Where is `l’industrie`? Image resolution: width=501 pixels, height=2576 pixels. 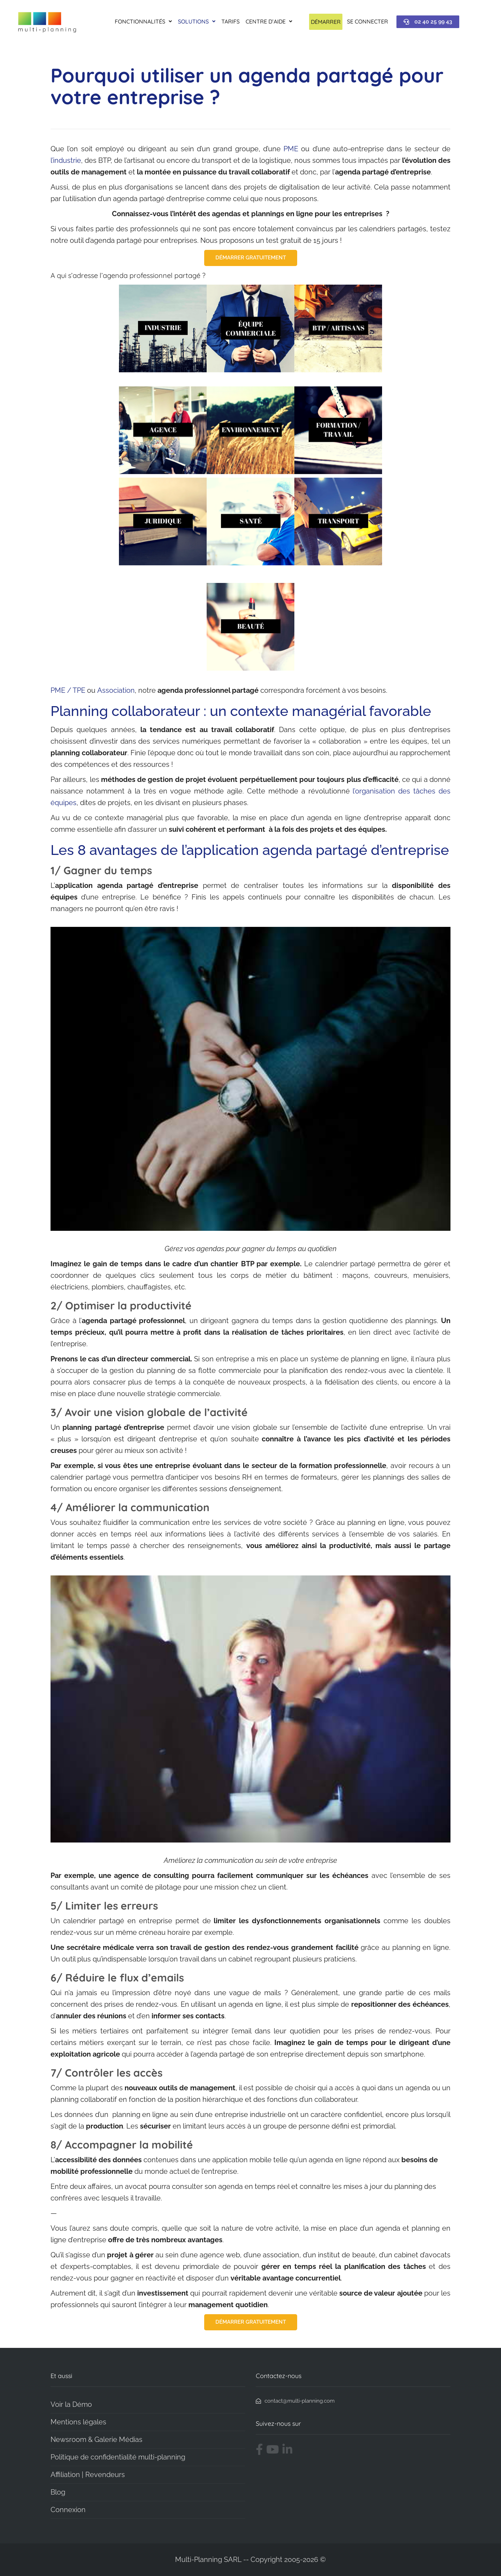
l’industrie is located at coordinates (66, 160).